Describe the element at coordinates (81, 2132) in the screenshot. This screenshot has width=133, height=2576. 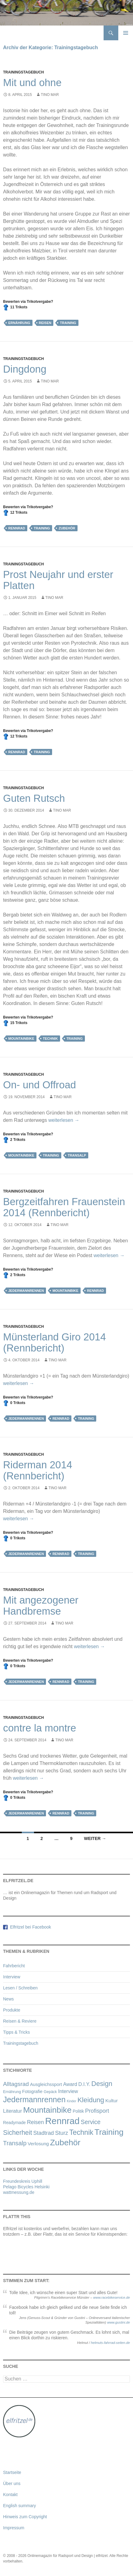
I see `Technik [Technik (32 Einträge)]` at that location.